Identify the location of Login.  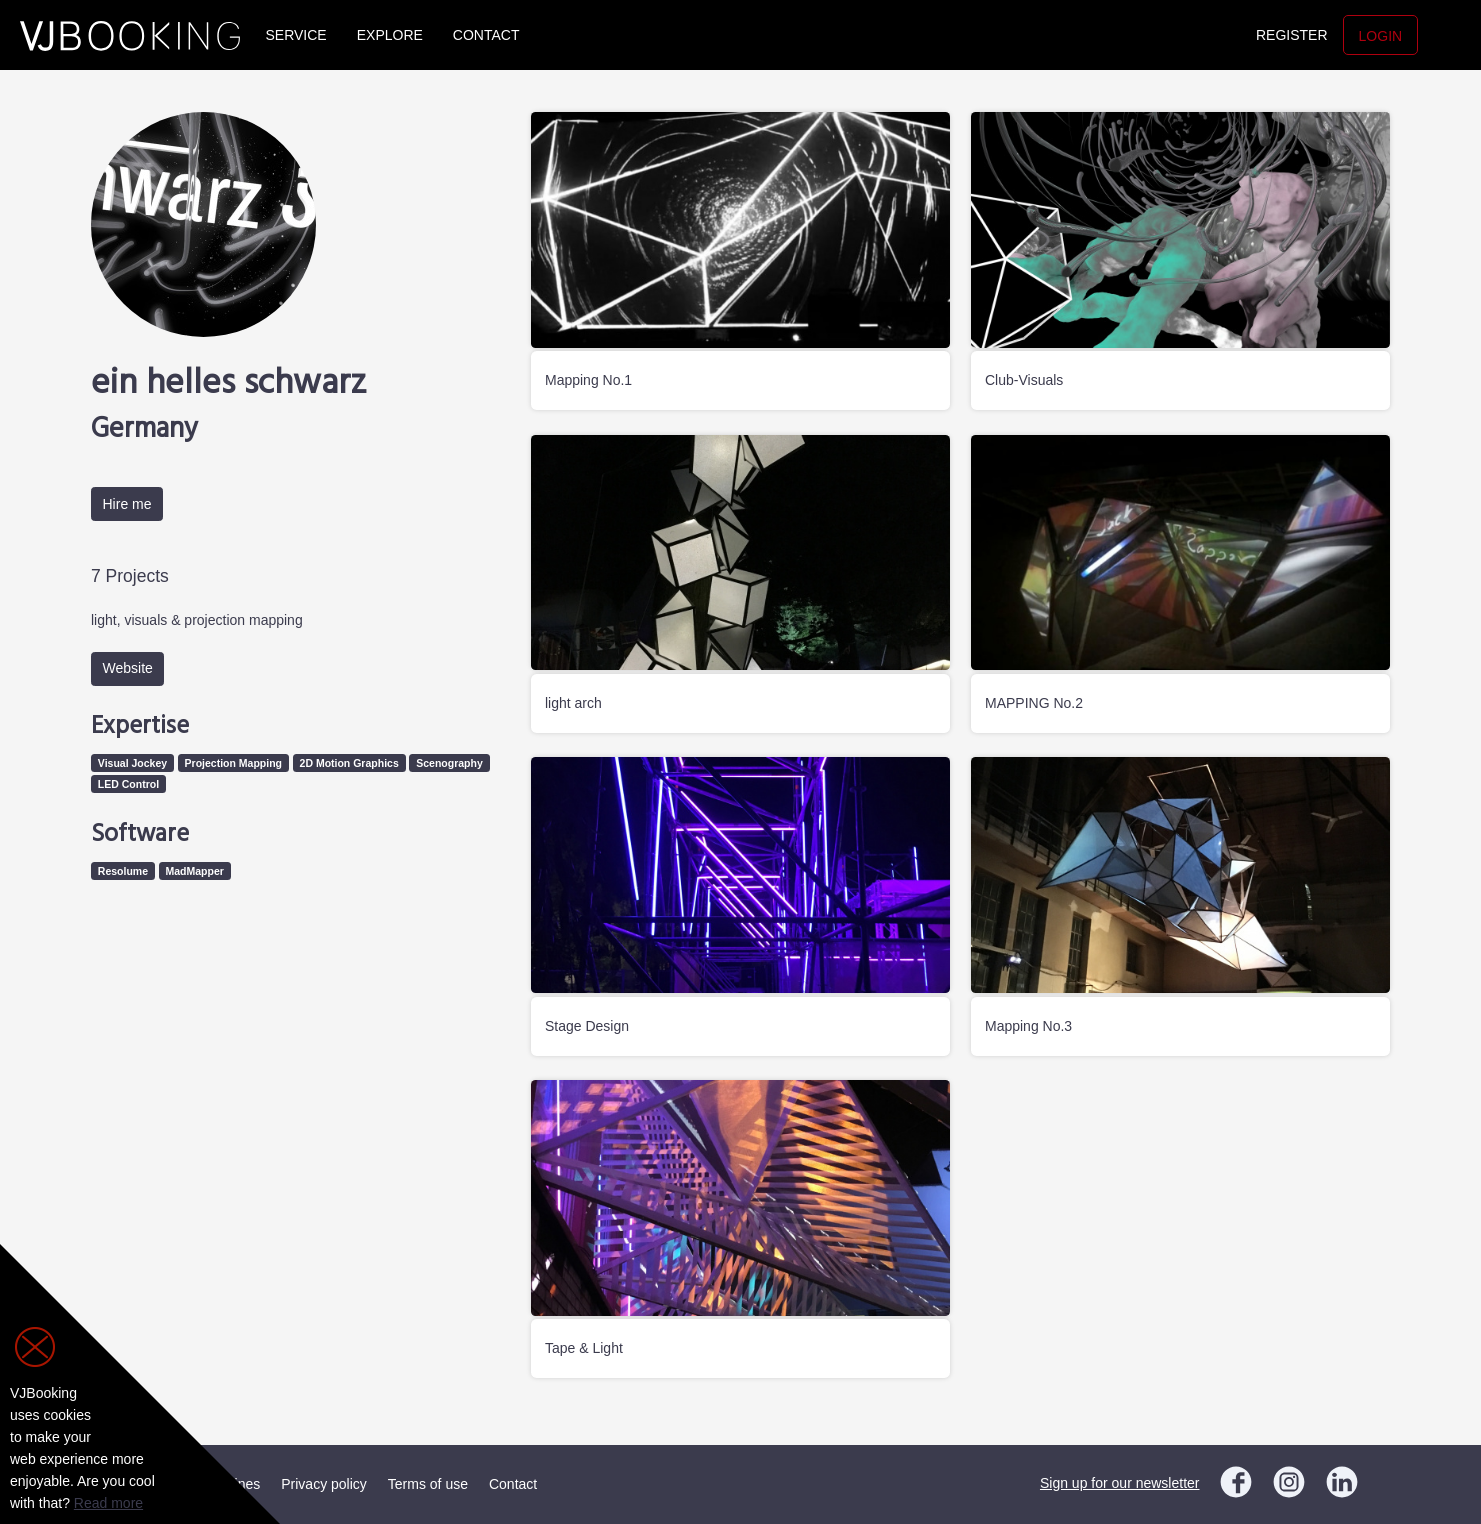
(1381, 36).